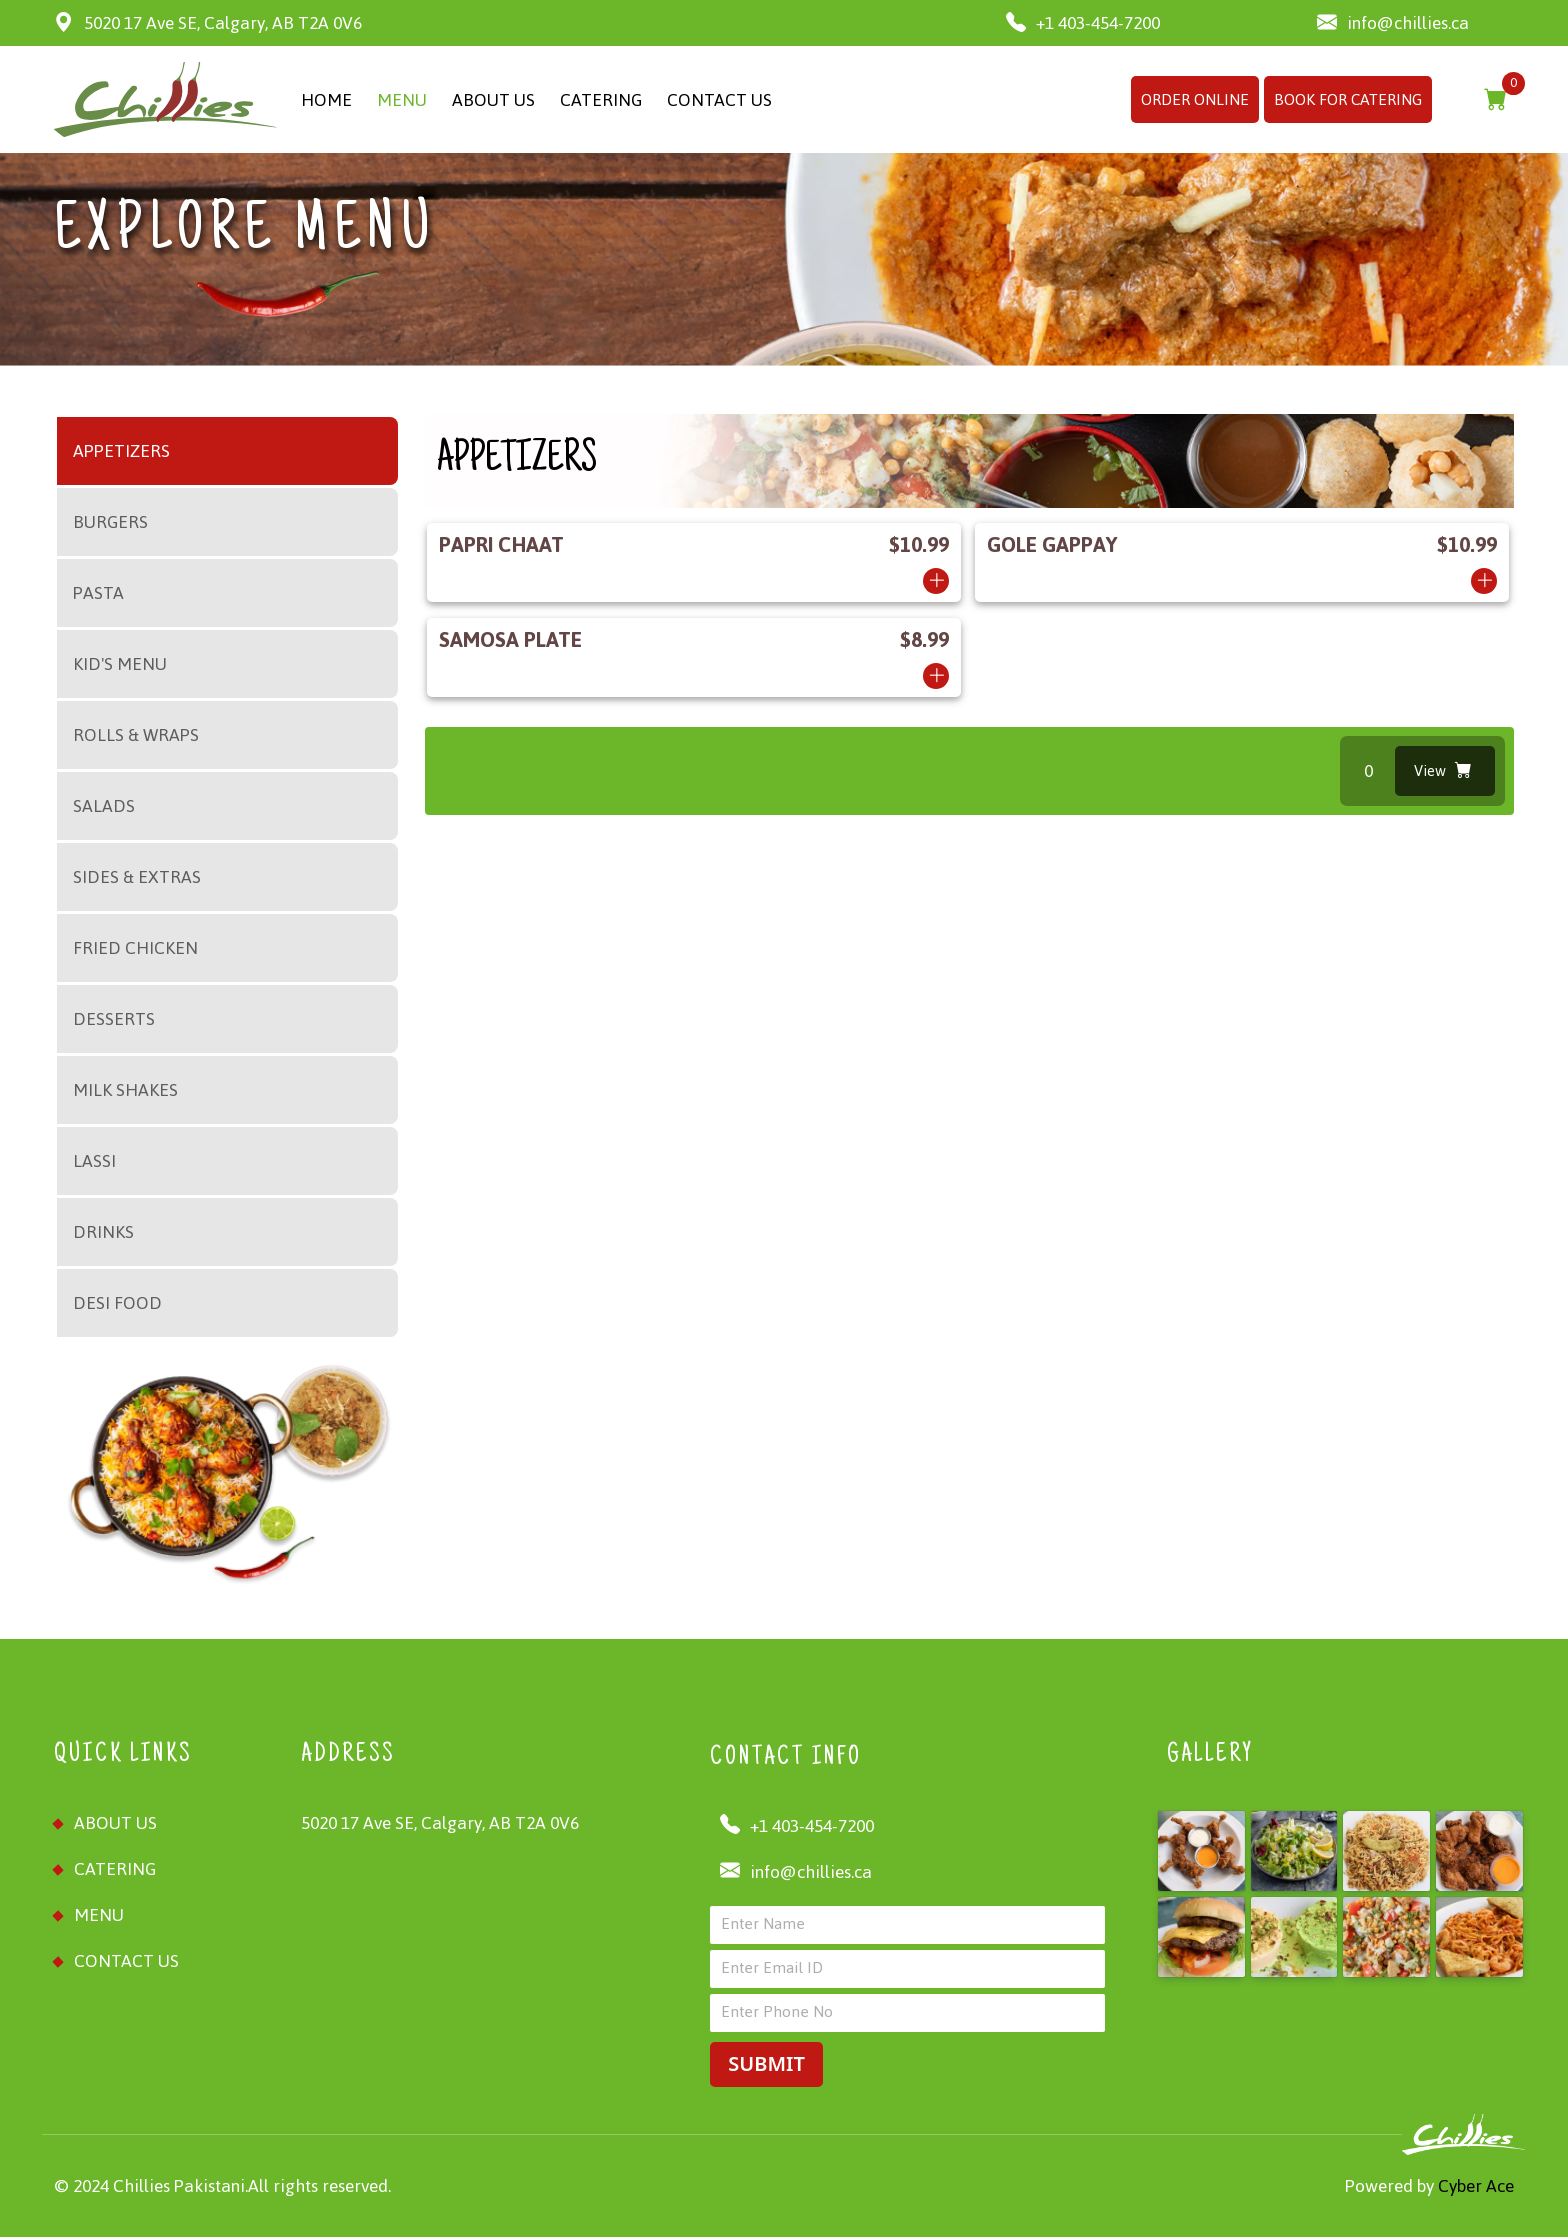 The height and width of the screenshot is (2237, 1568). I want to click on CONTACT US, so click(719, 100).